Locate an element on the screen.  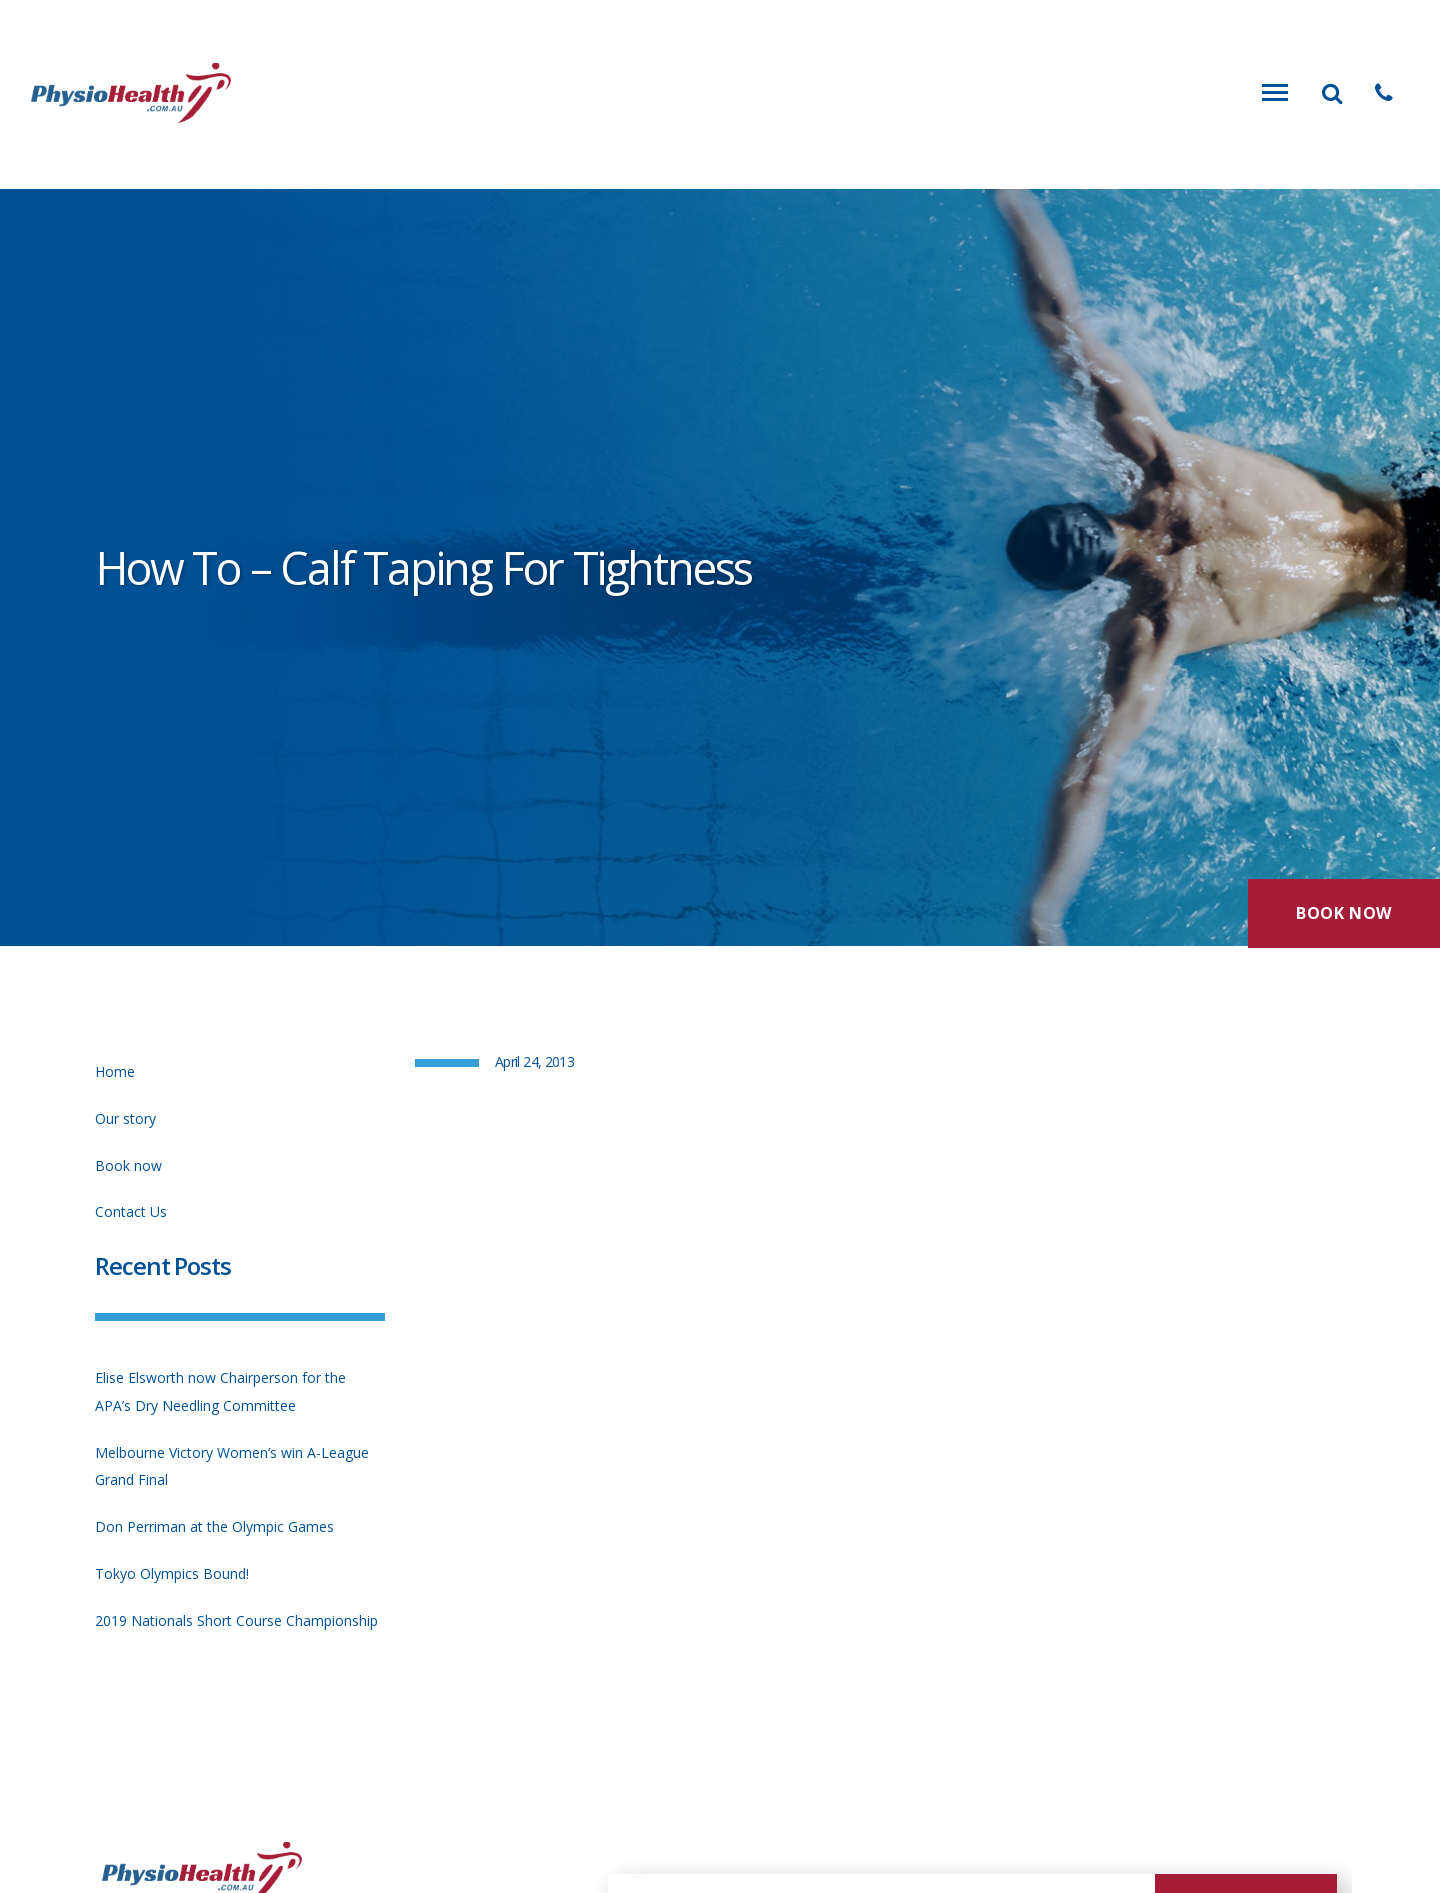
Book Now is located at coordinates (1344, 911).